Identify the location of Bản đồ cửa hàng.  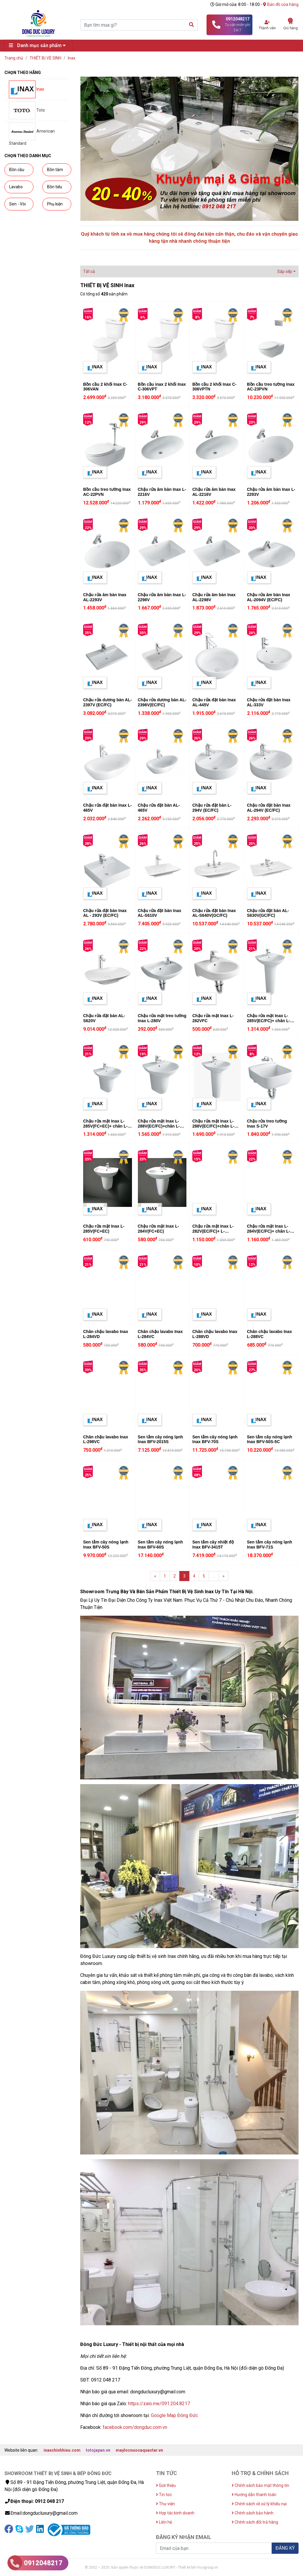
(281, 4).